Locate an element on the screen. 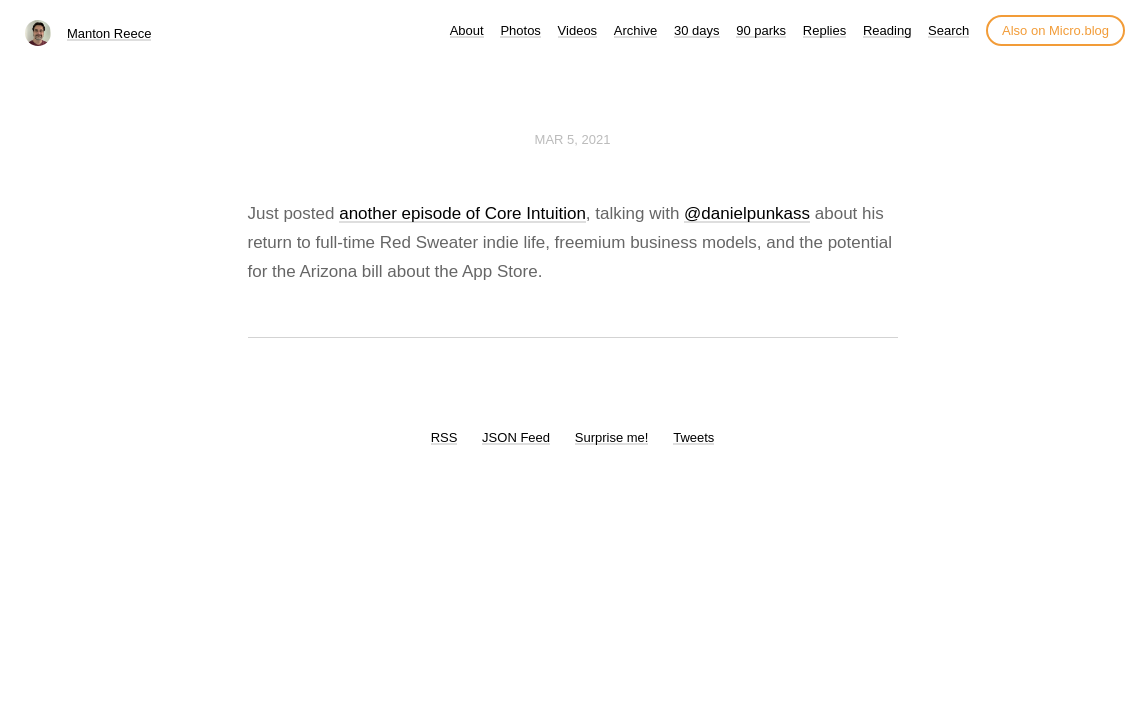 This screenshot has height=720, width=1145. another episode of Core Intuition is located at coordinates (462, 213).